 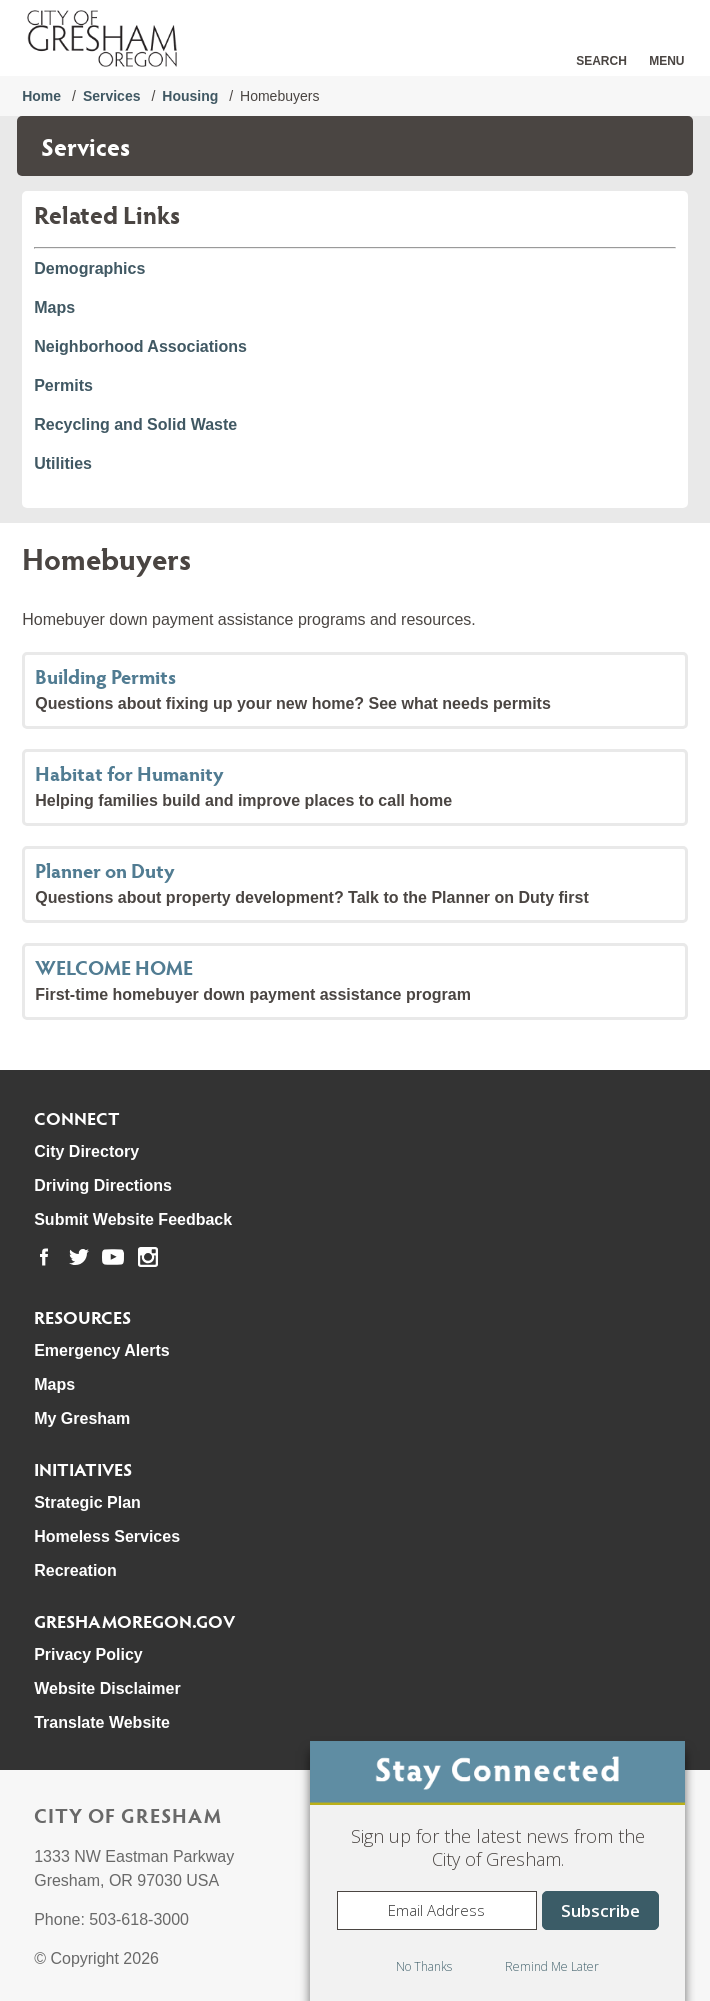 What do you see at coordinates (601, 61) in the screenshot?
I see `Search` at bounding box center [601, 61].